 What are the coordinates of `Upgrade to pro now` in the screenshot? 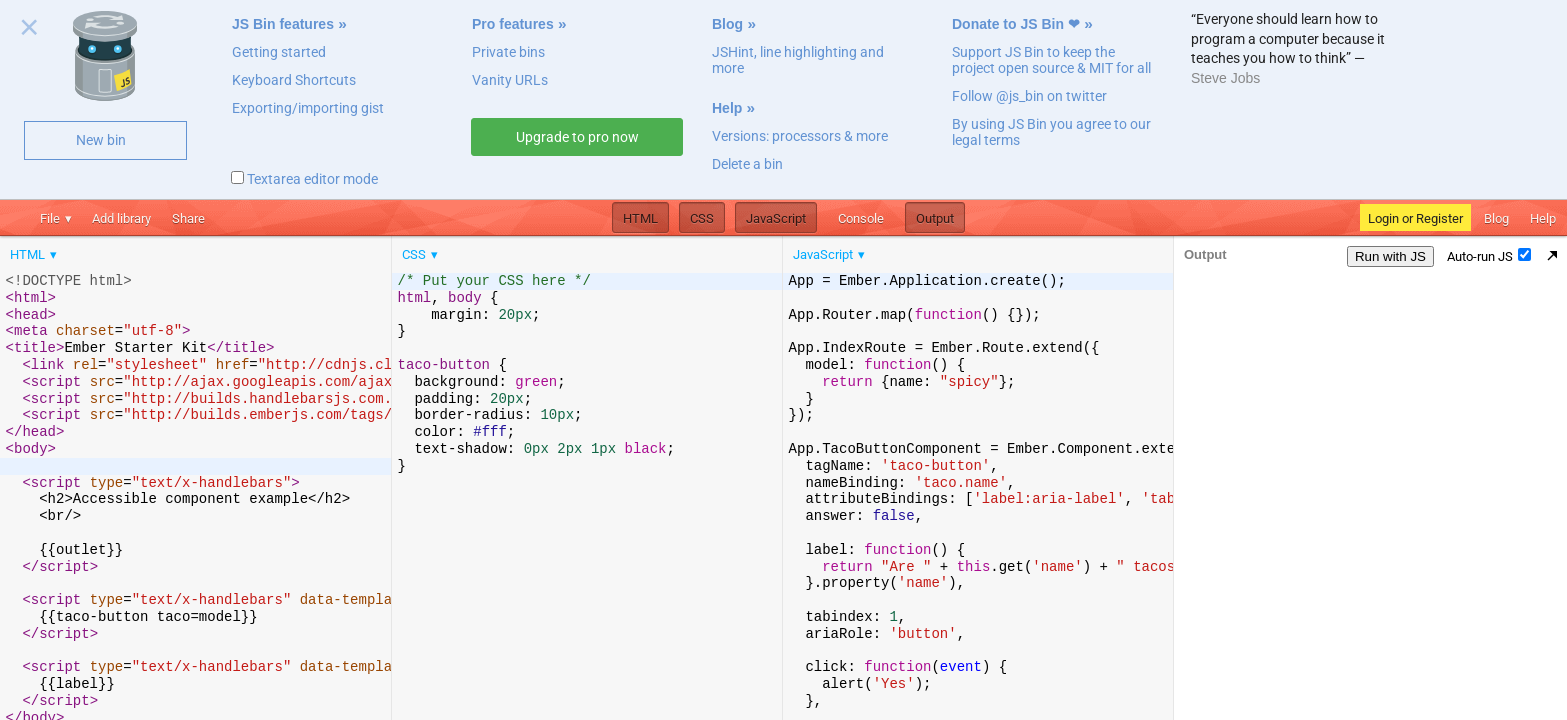 It's located at (577, 137).